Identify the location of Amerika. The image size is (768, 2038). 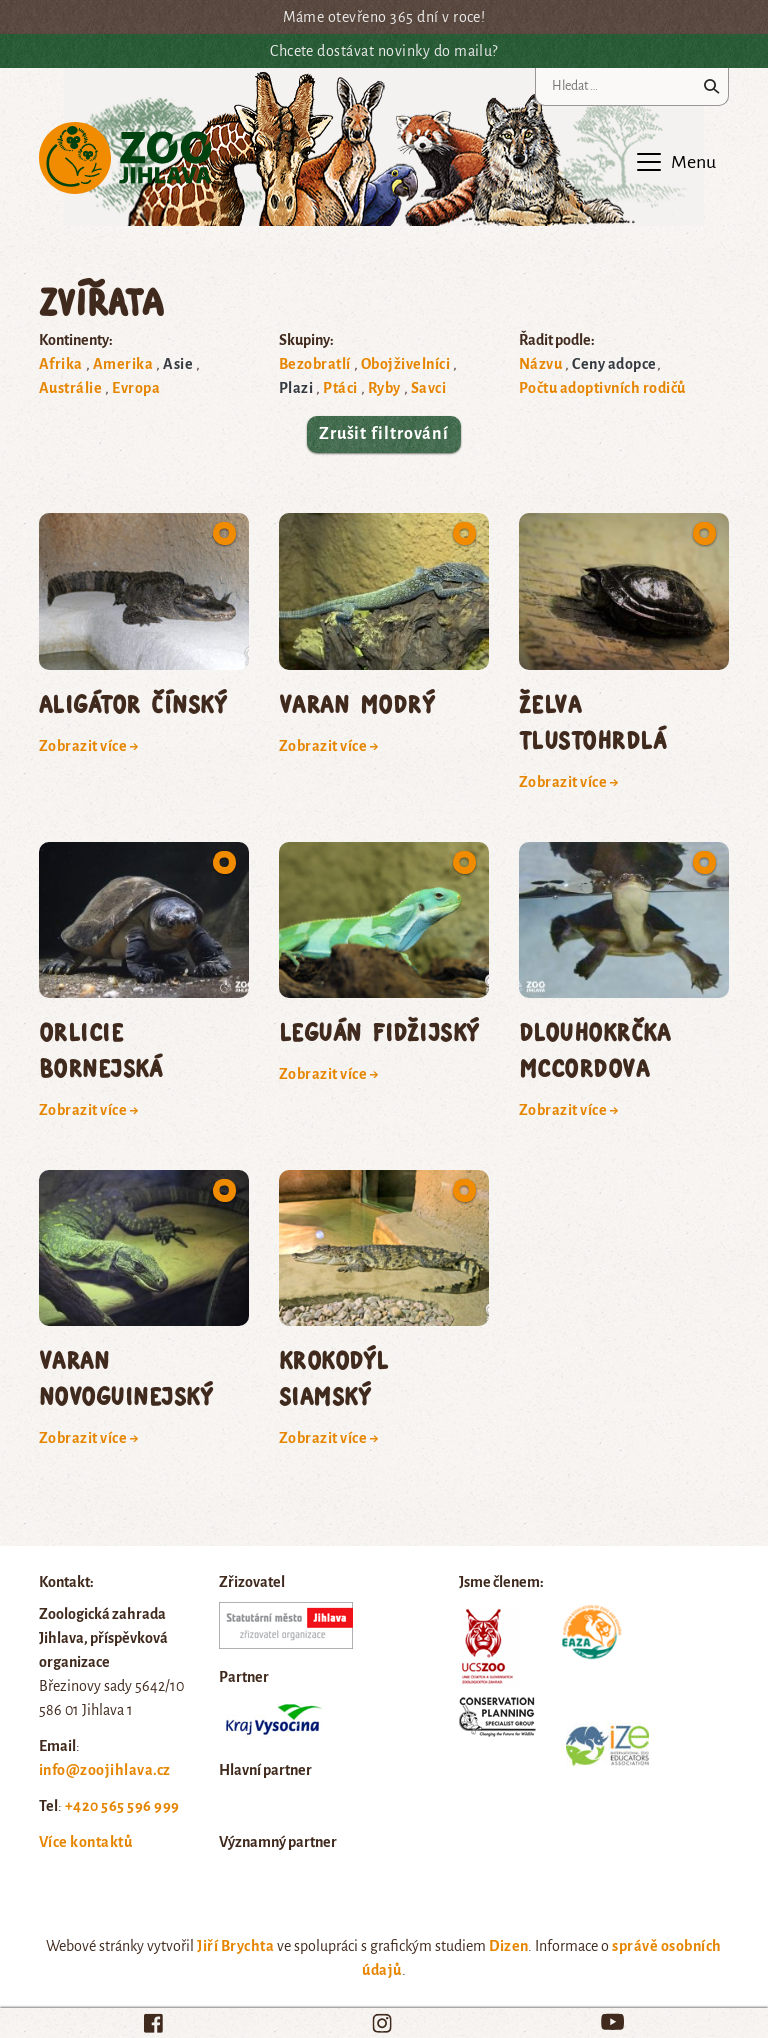
(123, 364).